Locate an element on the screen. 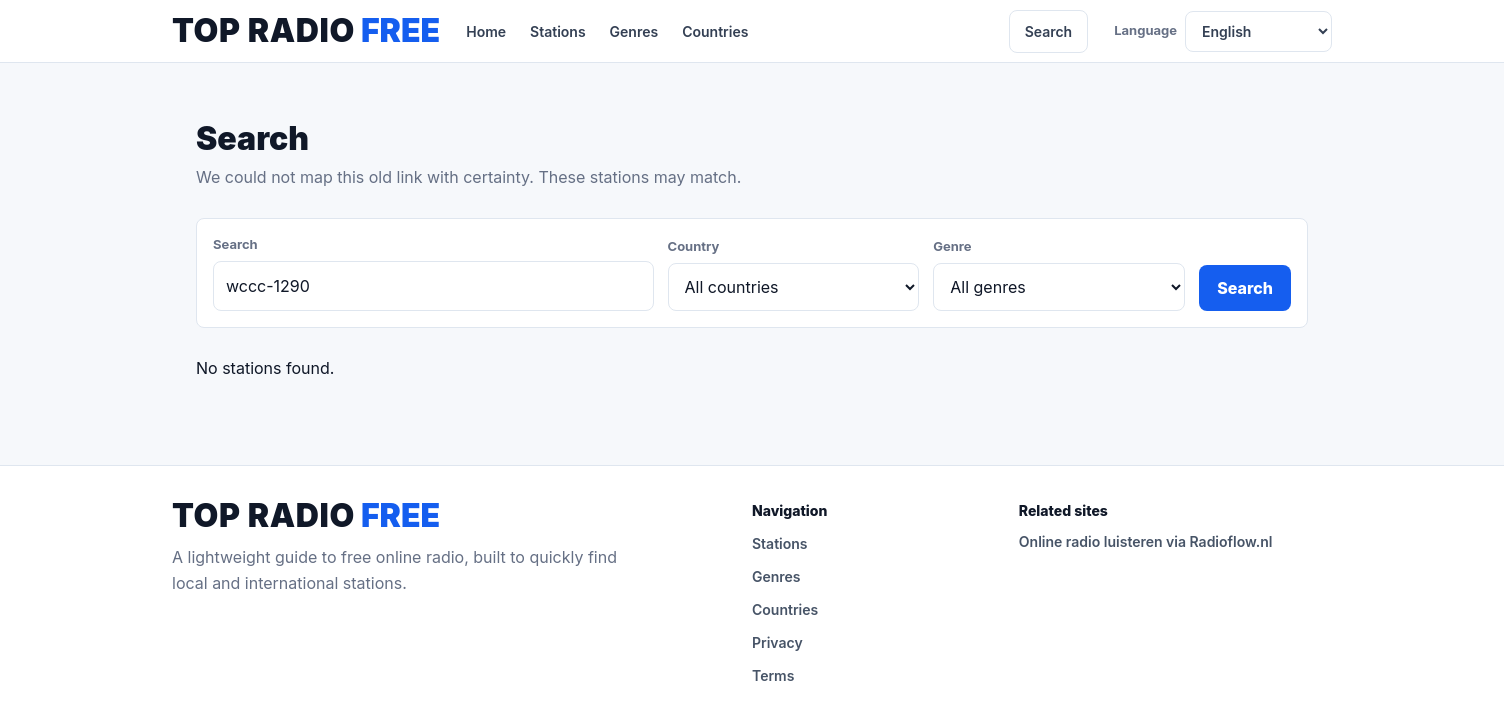 The height and width of the screenshot is (720, 1504). Search is located at coordinates (1049, 31).